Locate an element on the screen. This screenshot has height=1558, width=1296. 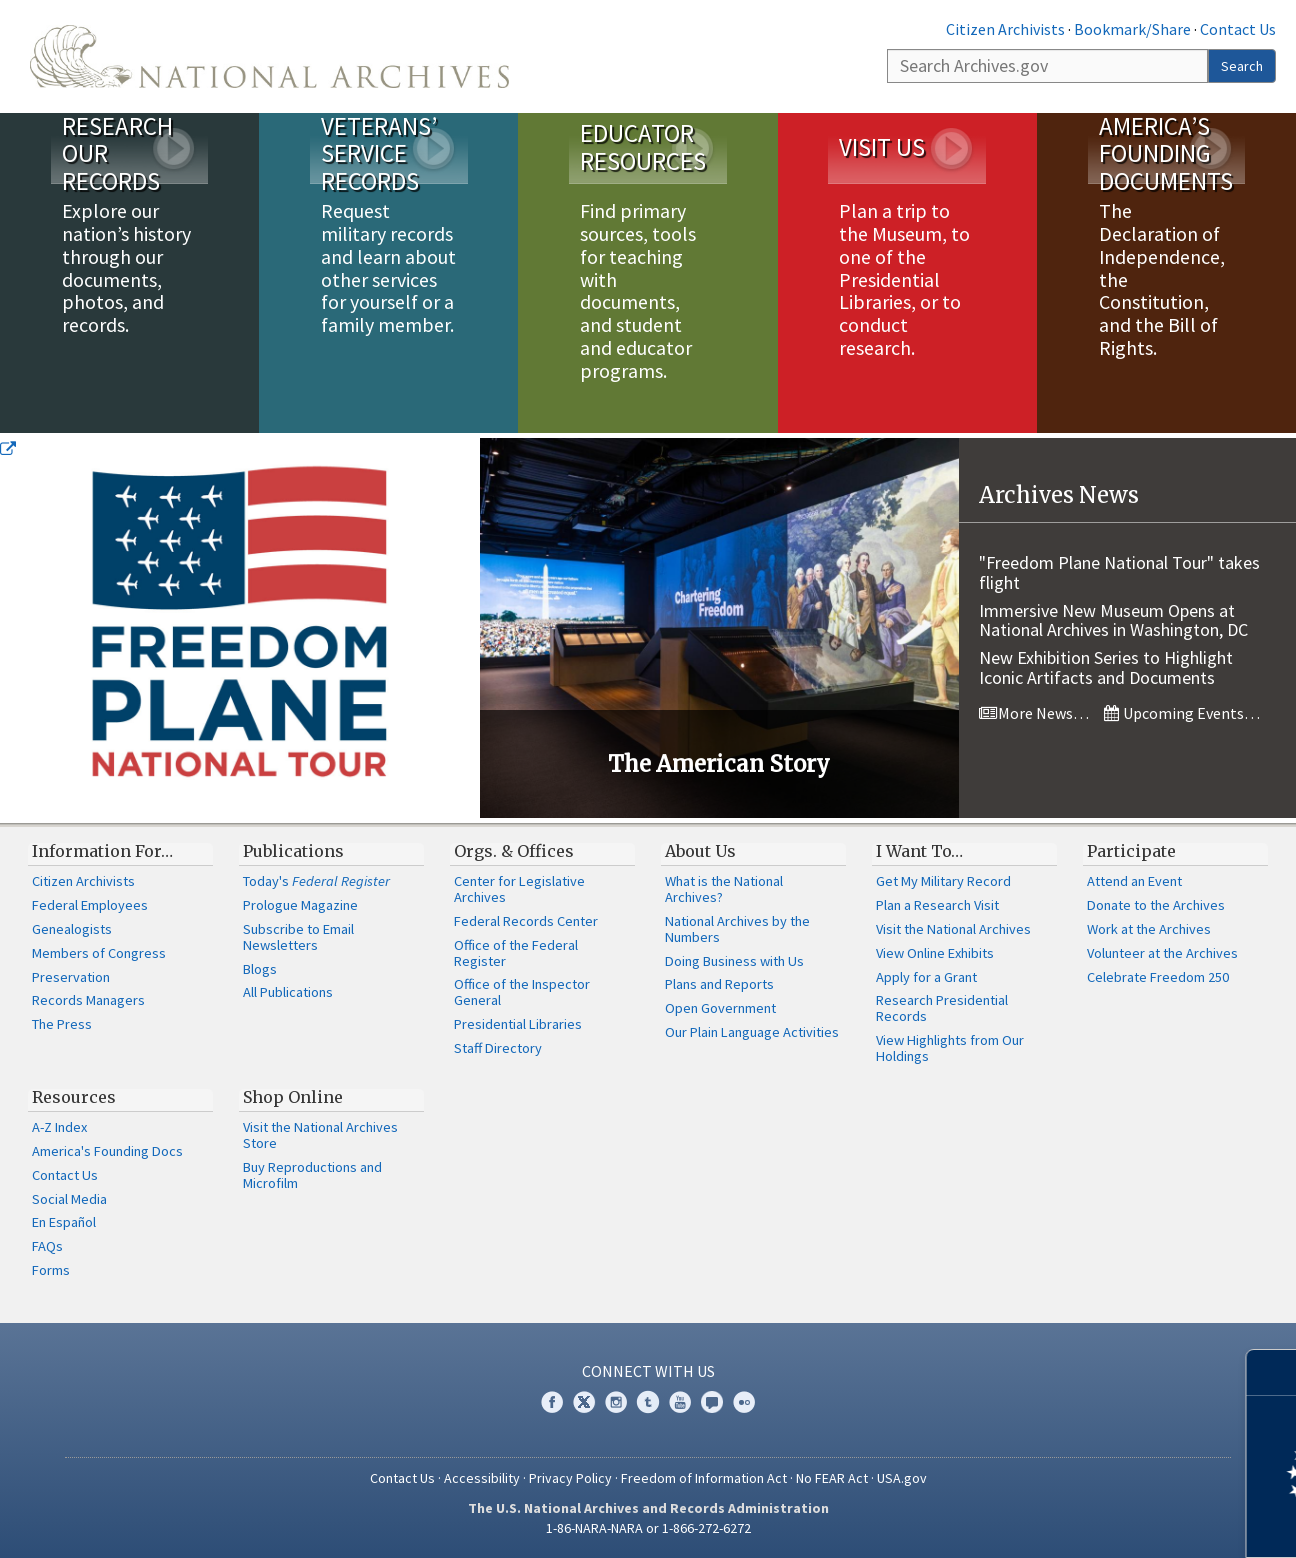
Blogs is located at coordinates (260, 969).